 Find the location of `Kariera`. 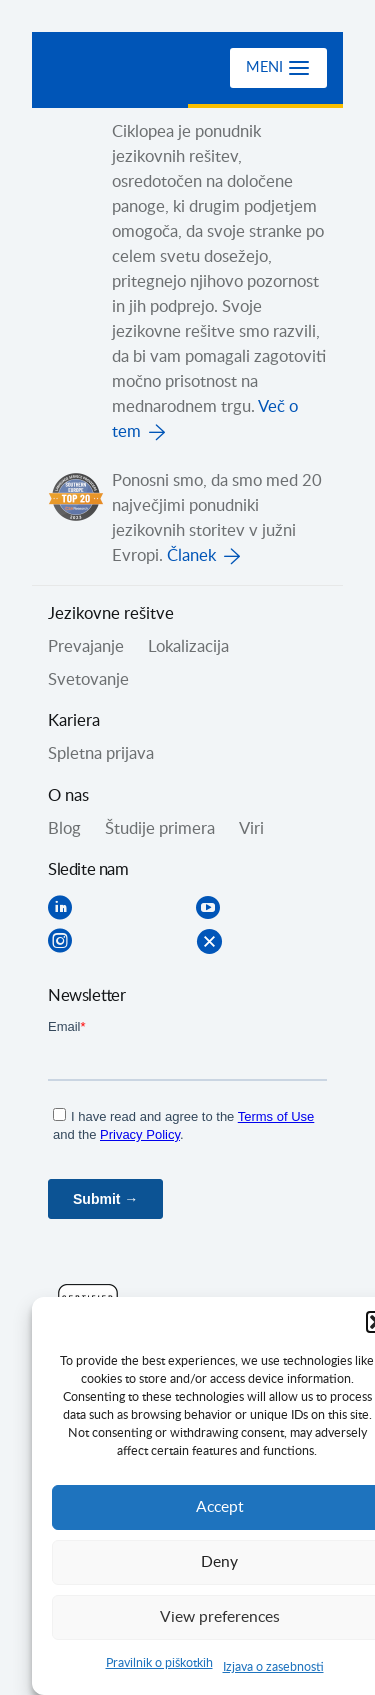

Kariera is located at coordinates (74, 721).